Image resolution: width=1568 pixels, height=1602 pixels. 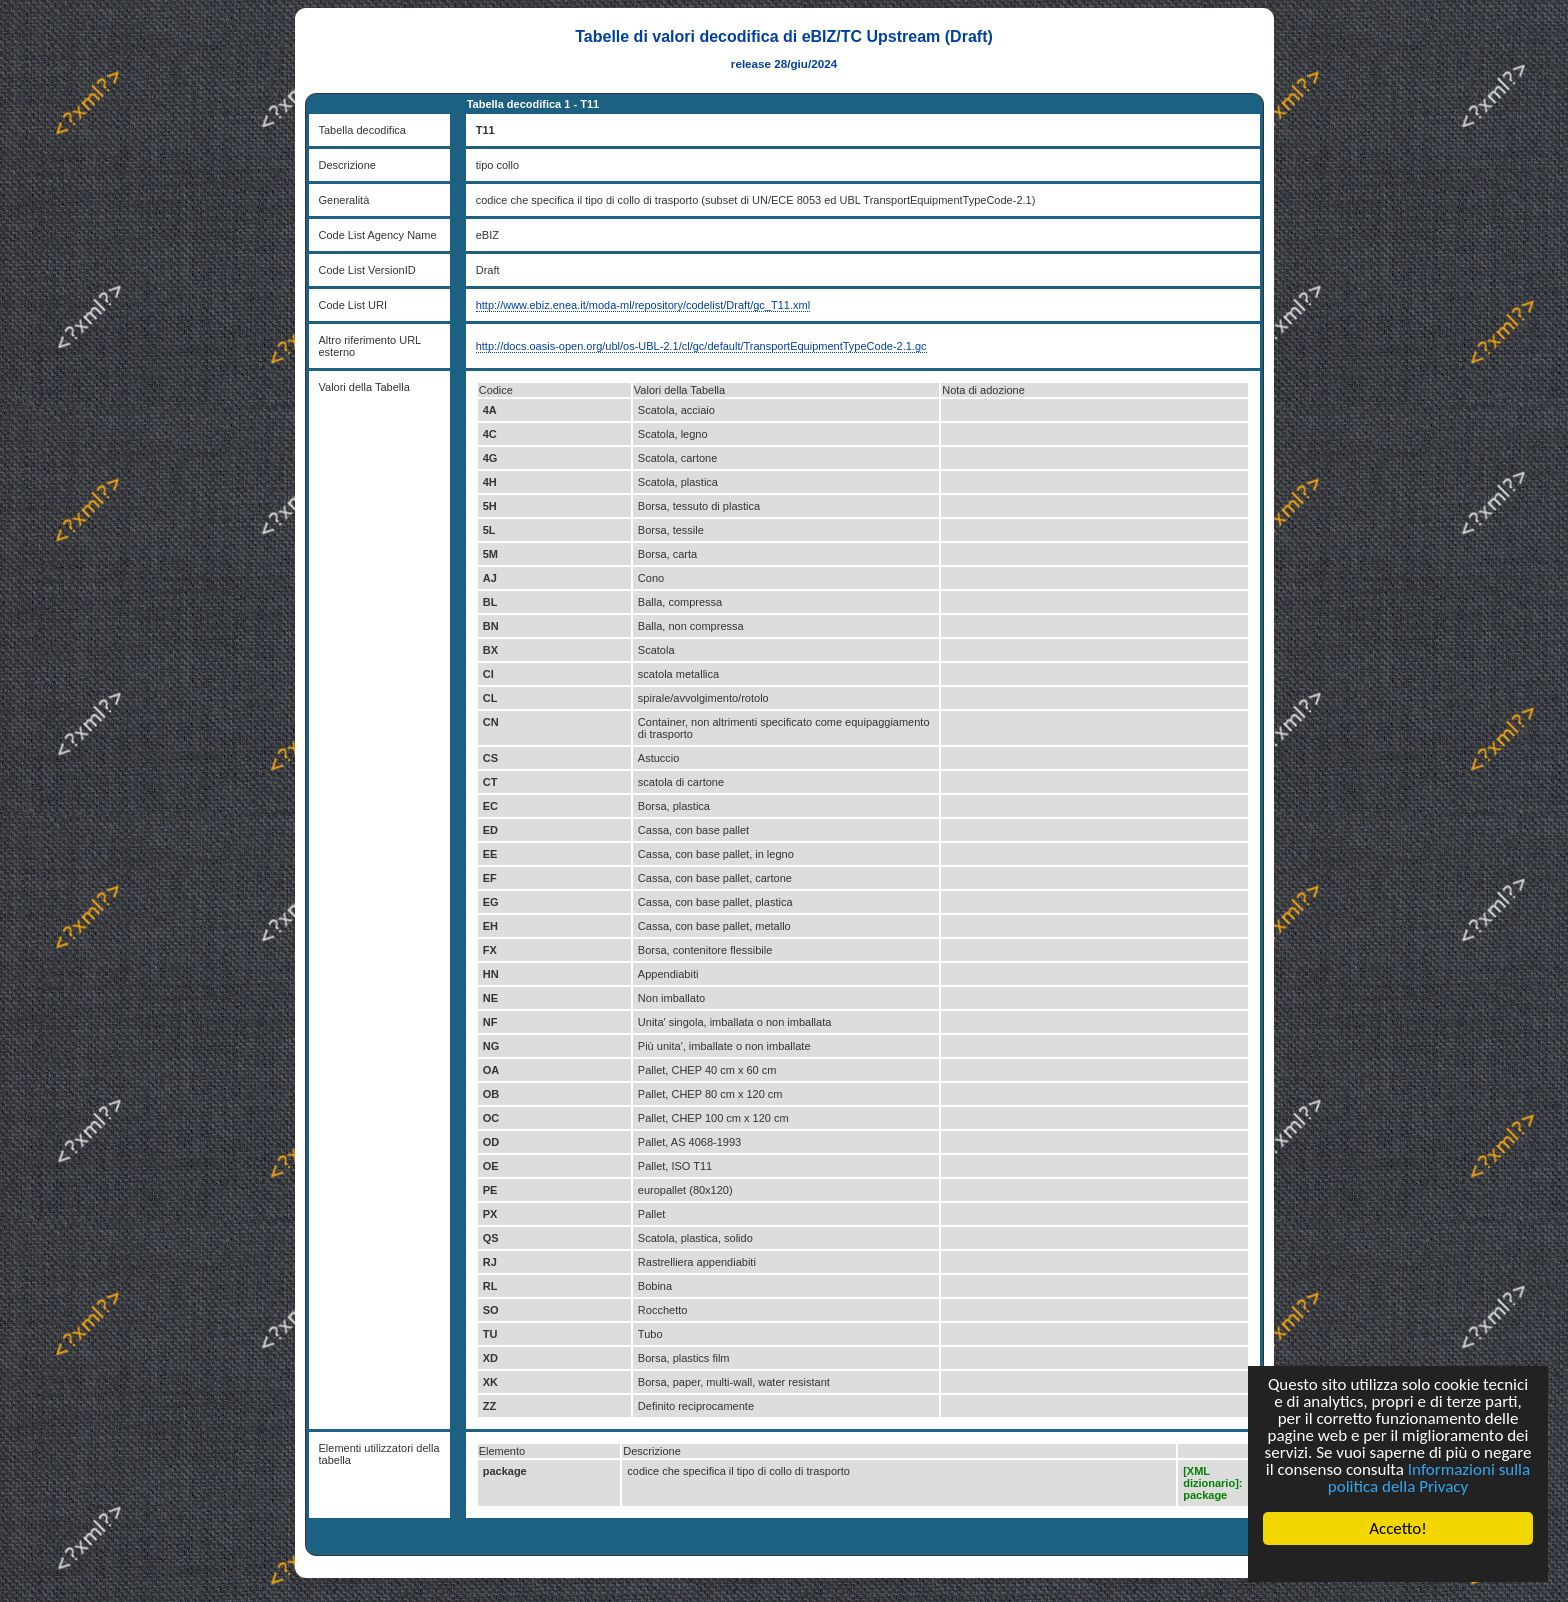 What do you see at coordinates (1398, 1563) in the screenshot?
I see `Cookie Consent plugin for the EU cookie law` at bounding box center [1398, 1563].